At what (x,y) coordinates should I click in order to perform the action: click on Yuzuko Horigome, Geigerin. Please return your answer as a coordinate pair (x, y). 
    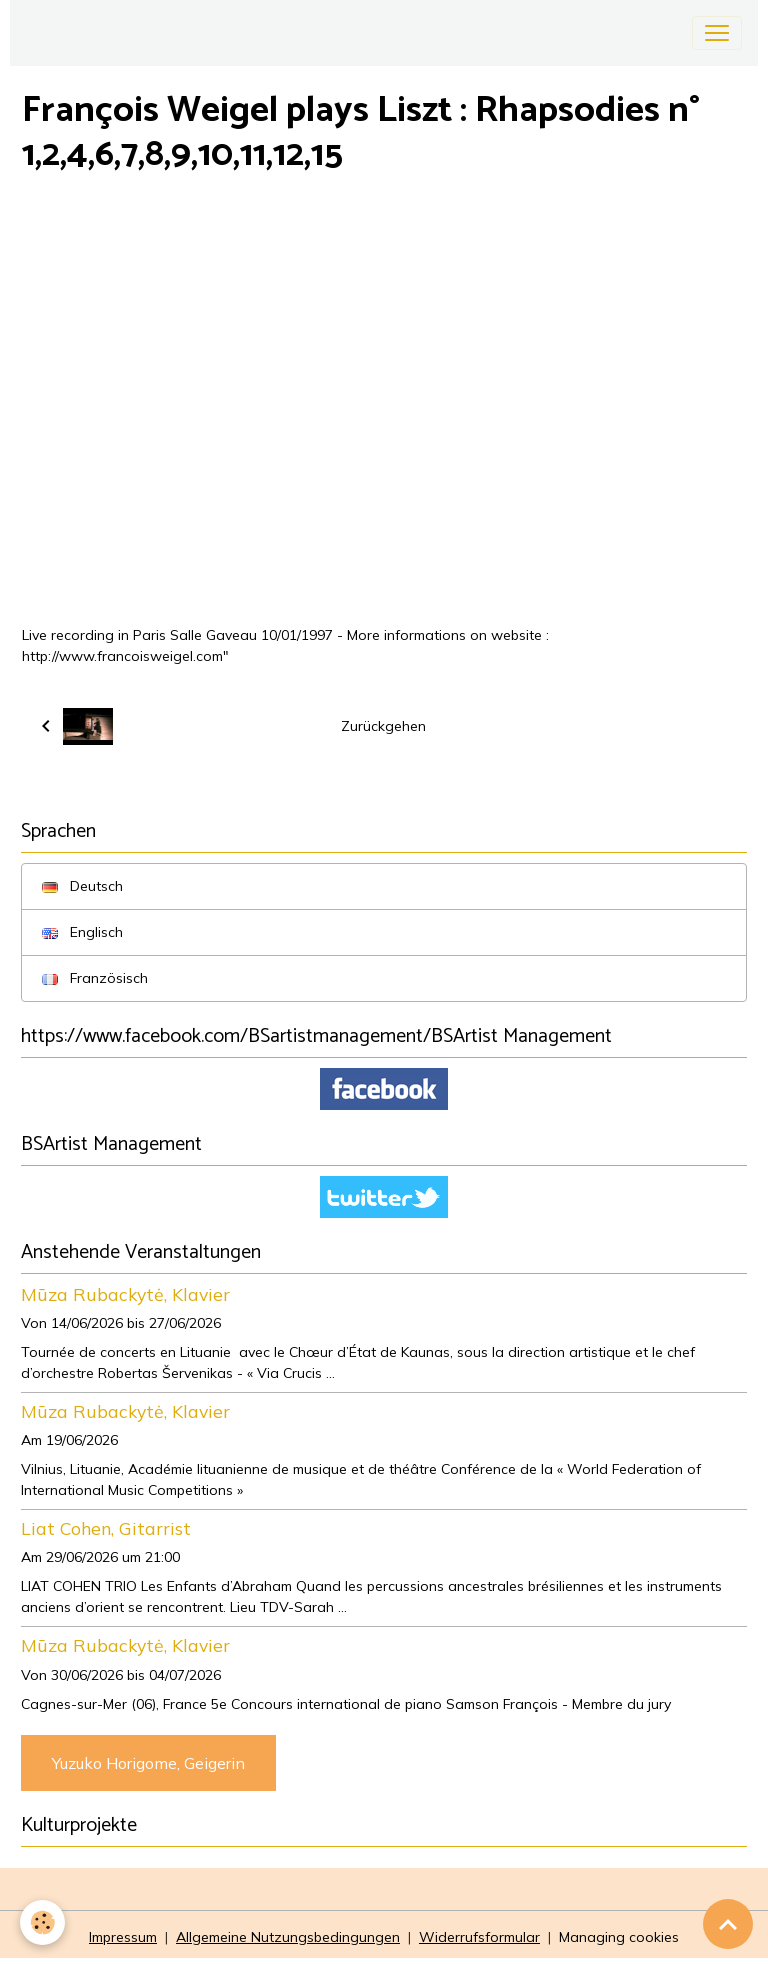
    Looking at the image, I should click on (148, 1763).